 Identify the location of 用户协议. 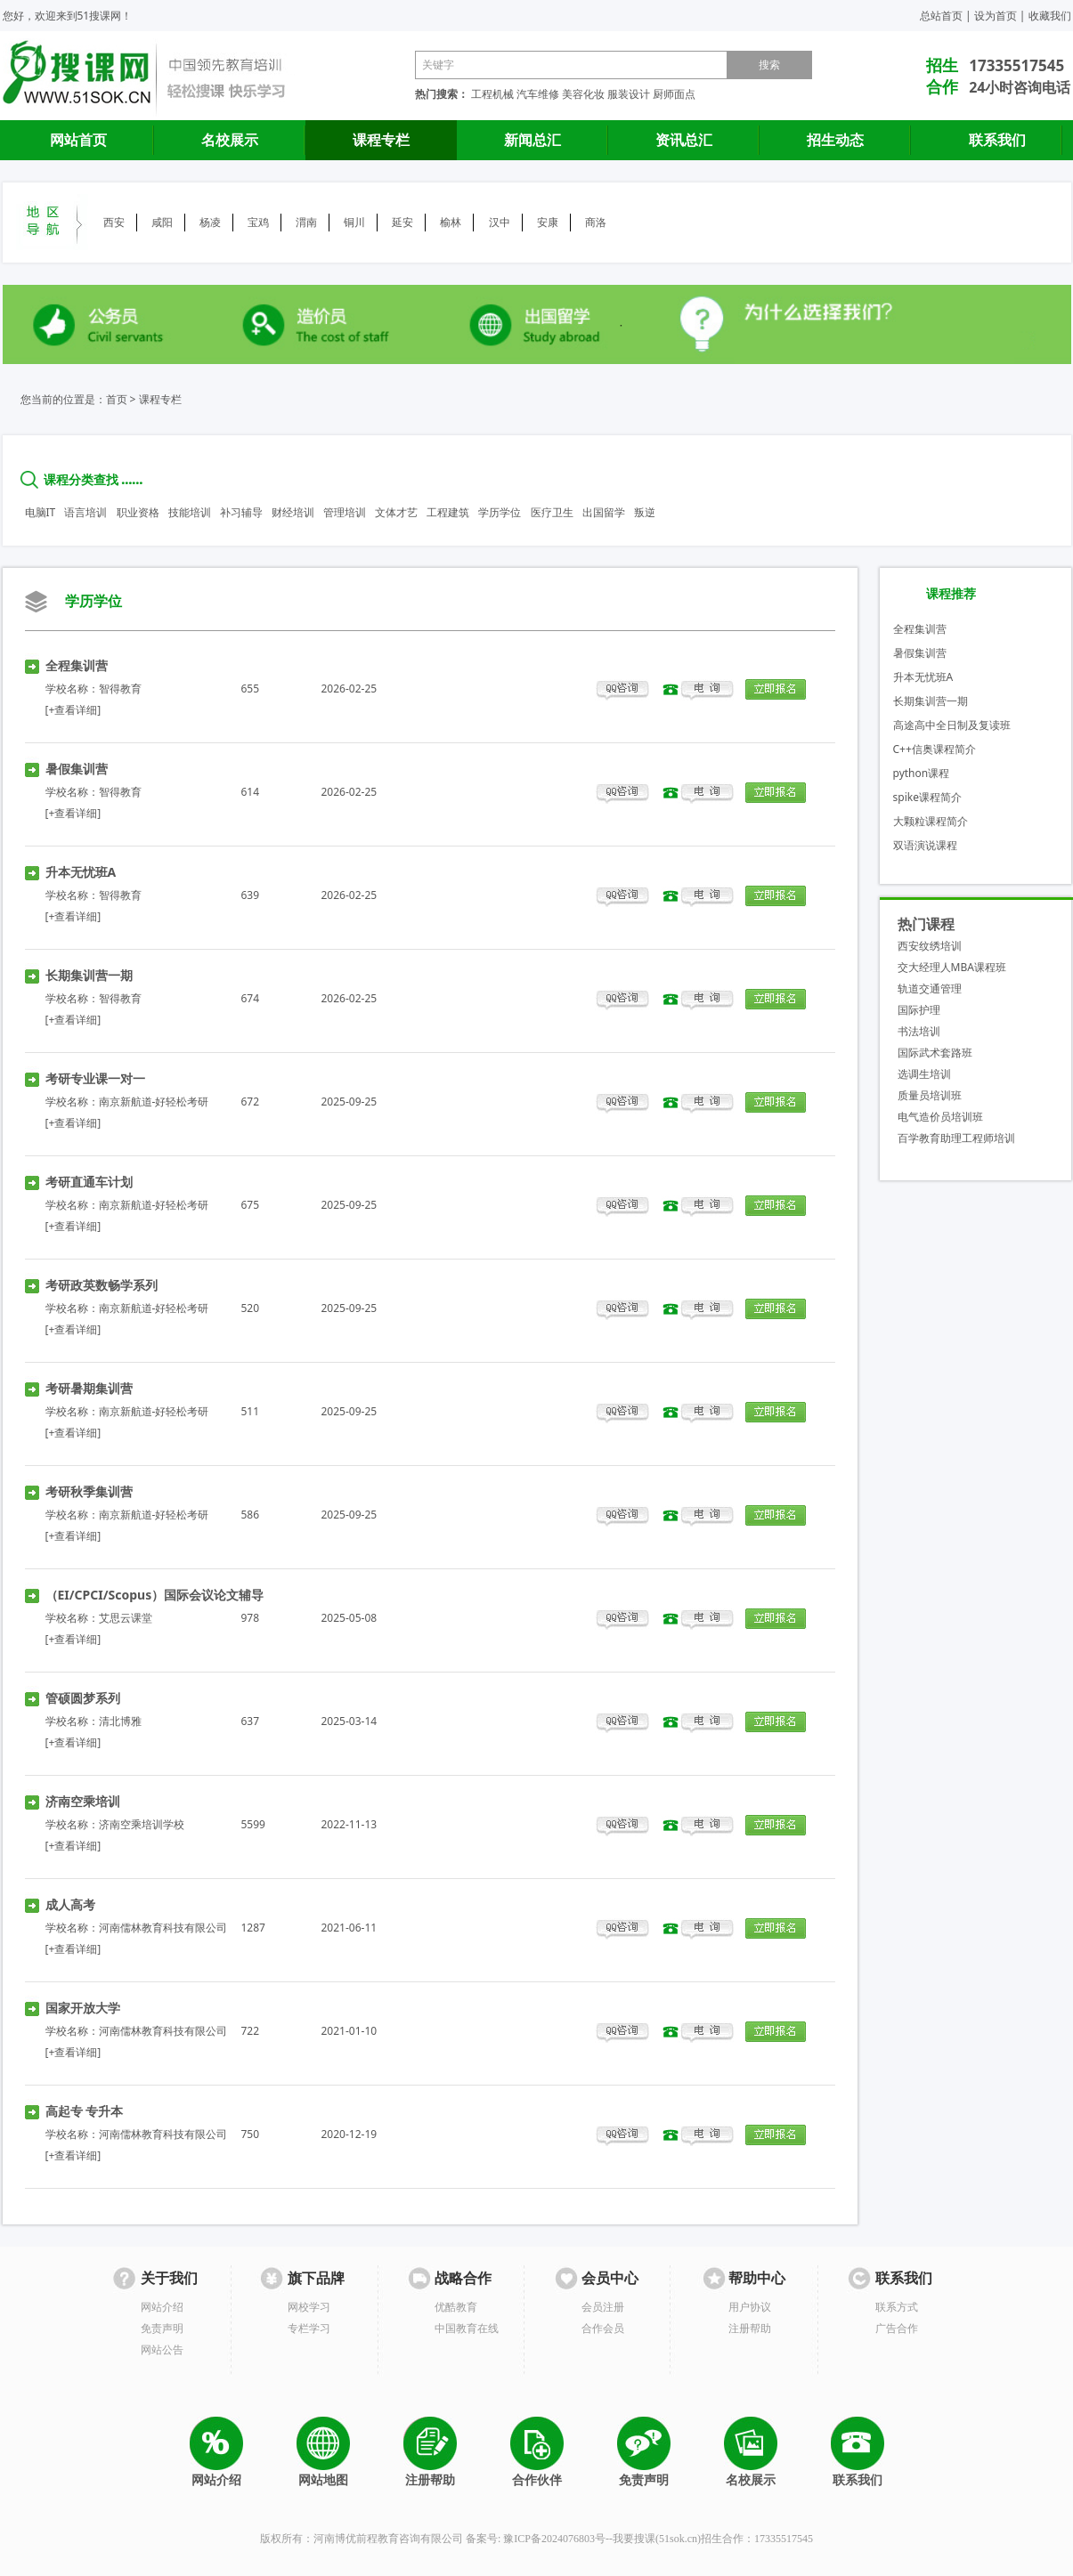
(749, 2306).